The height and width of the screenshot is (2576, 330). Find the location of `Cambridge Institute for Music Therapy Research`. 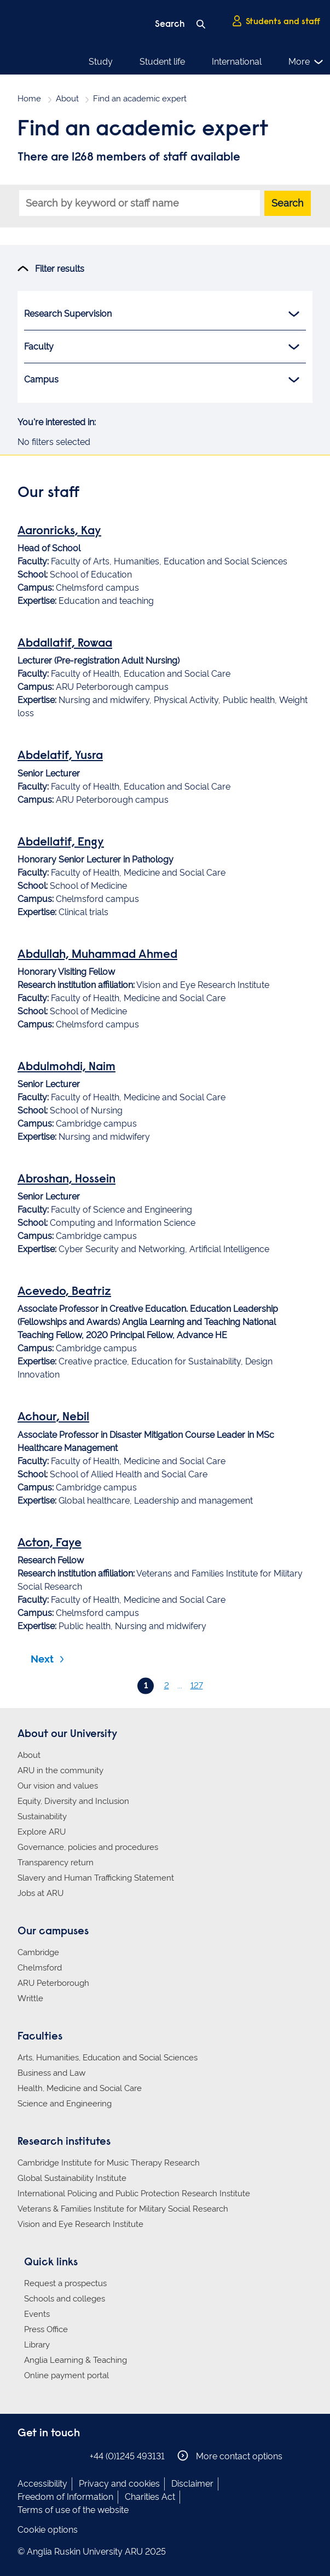

Cambridge Institute for Music Therapy Research is located at coordinates (109, 2163).